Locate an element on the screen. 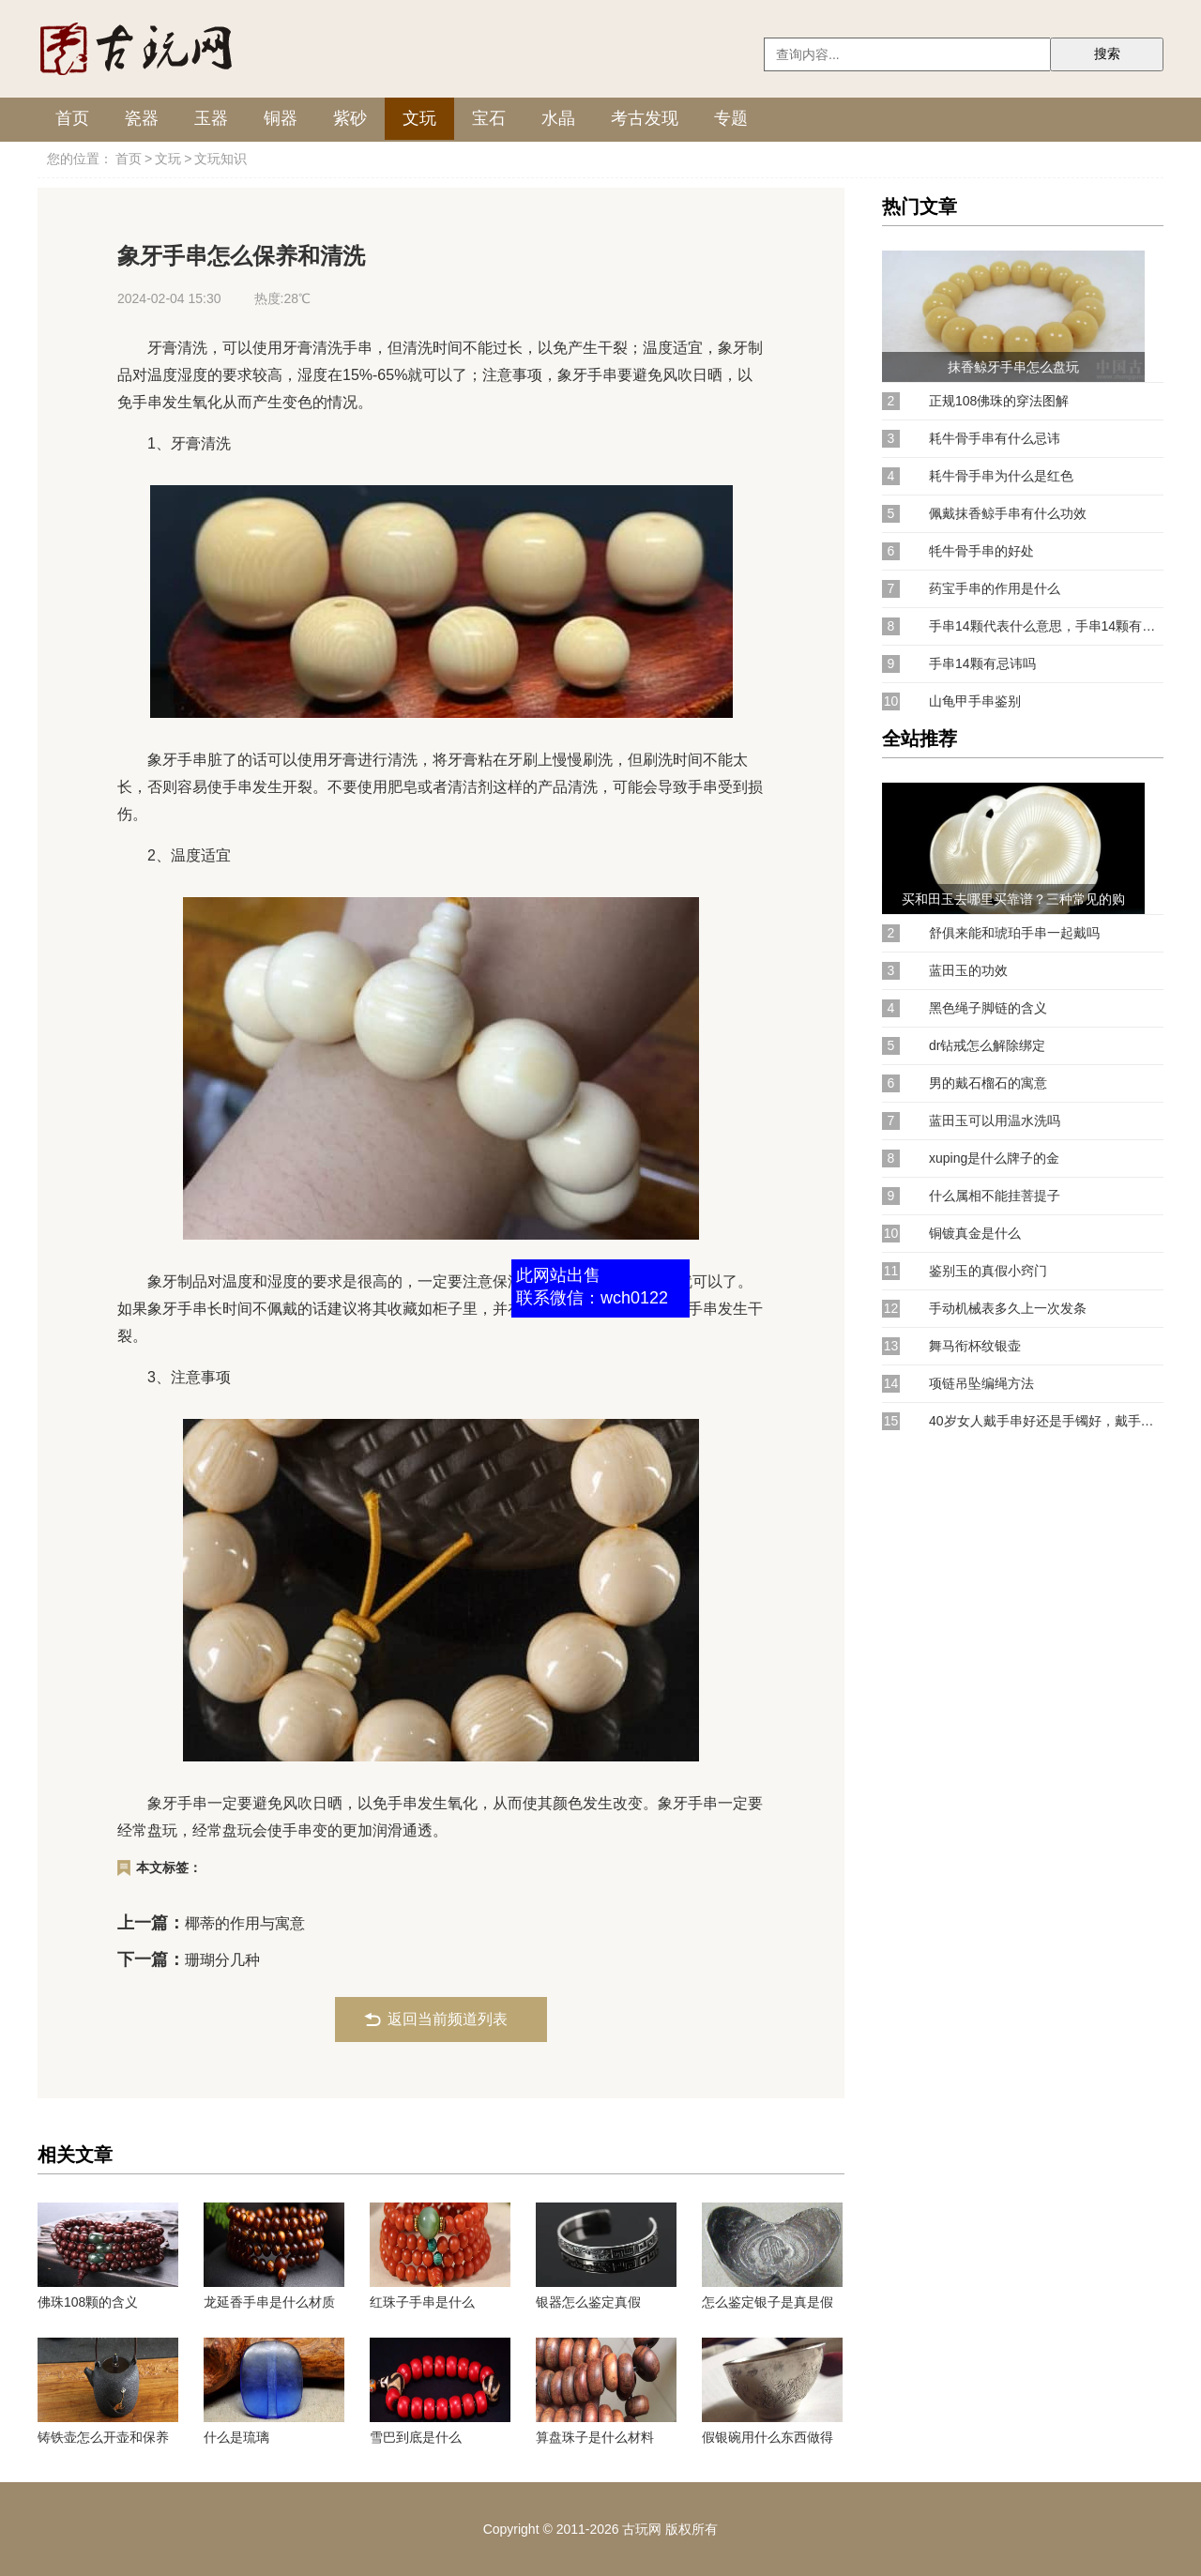 Image resolution: width=1201 pixels, height=2576 pixels. dr钻戒怎么解除绑定 is located at coordinates (987, 1045).